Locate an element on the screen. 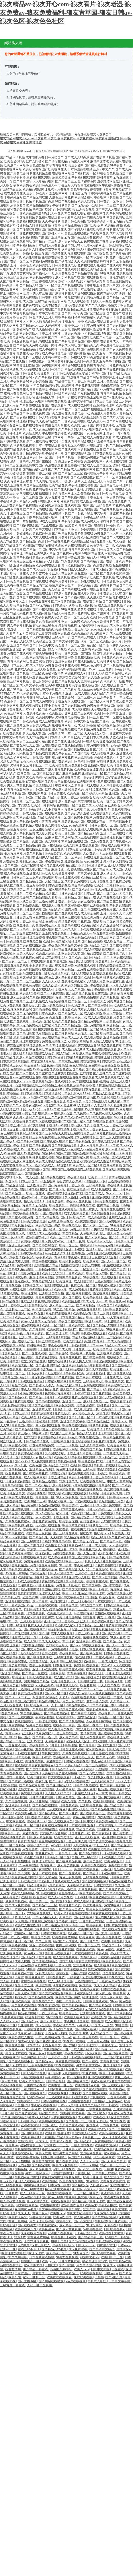 This screenshot has width=133, height=2576. 国产熟女麻豆 is located at coordinates (106, 1745).